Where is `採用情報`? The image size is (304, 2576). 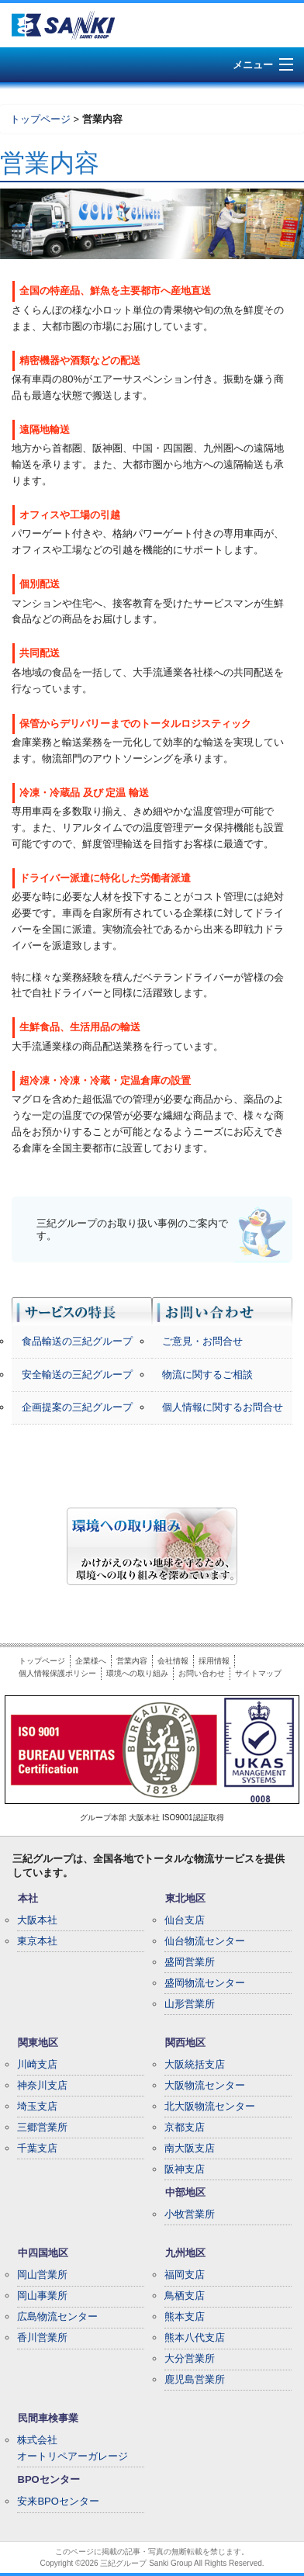
採用情報 is located at coordinates (214, 1661).